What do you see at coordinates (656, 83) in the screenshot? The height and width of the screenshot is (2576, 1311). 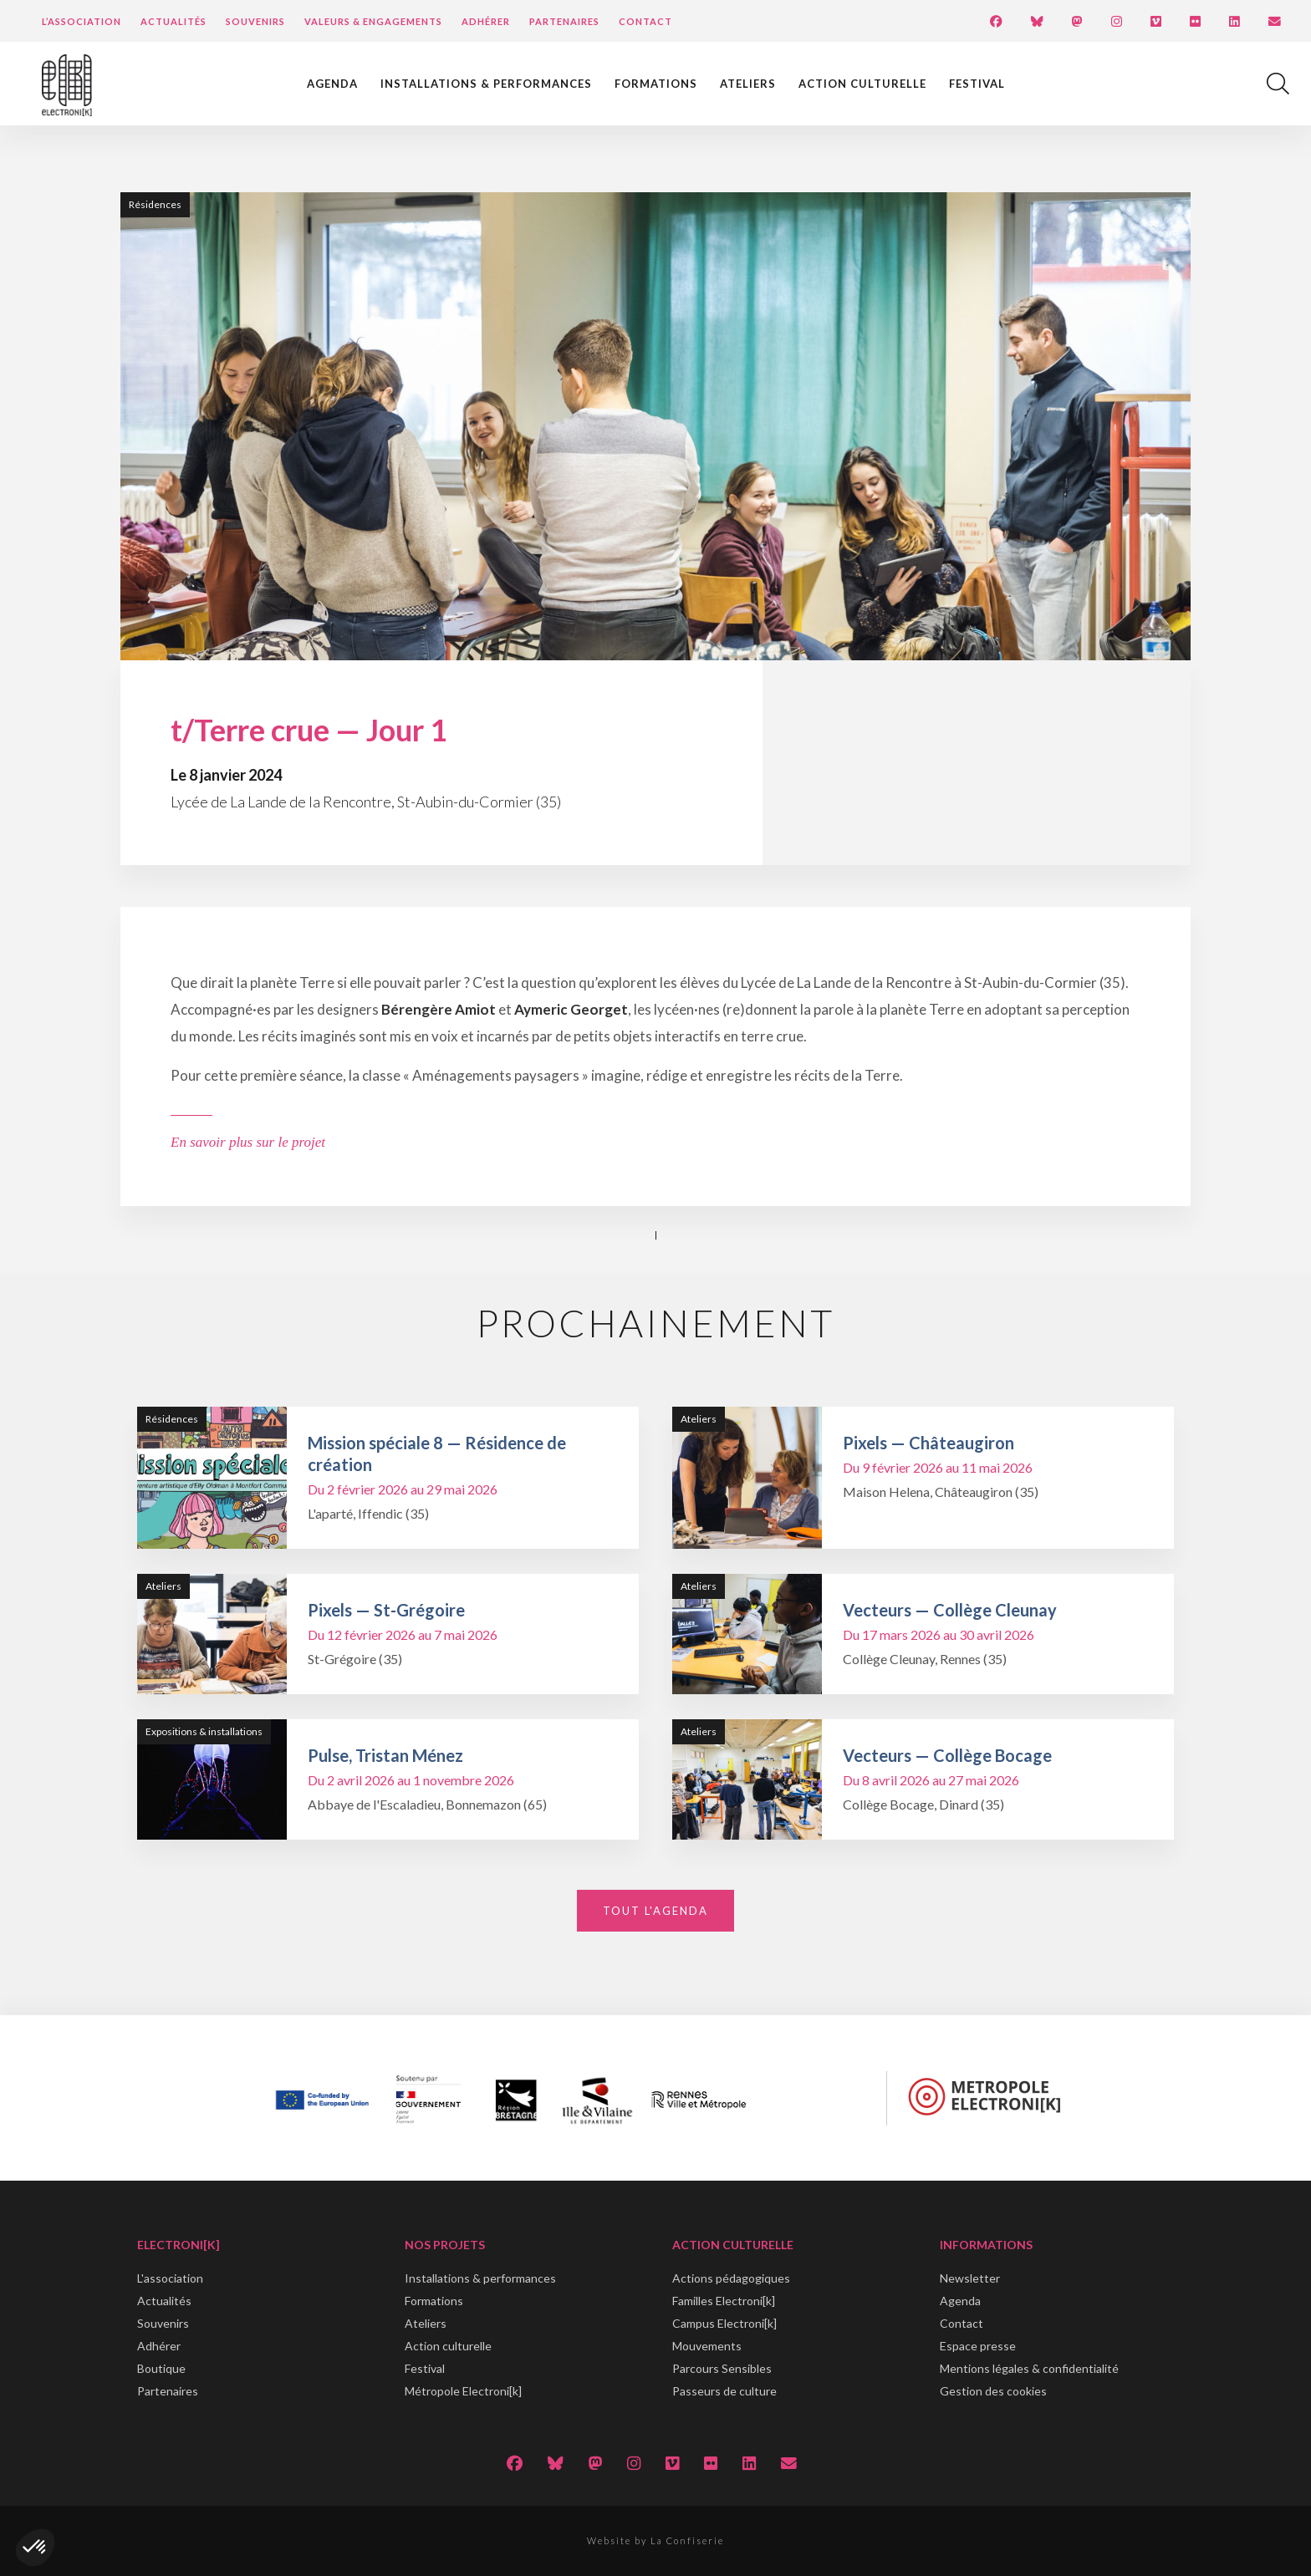 I see `Formations` at bounding box center [656, 83].